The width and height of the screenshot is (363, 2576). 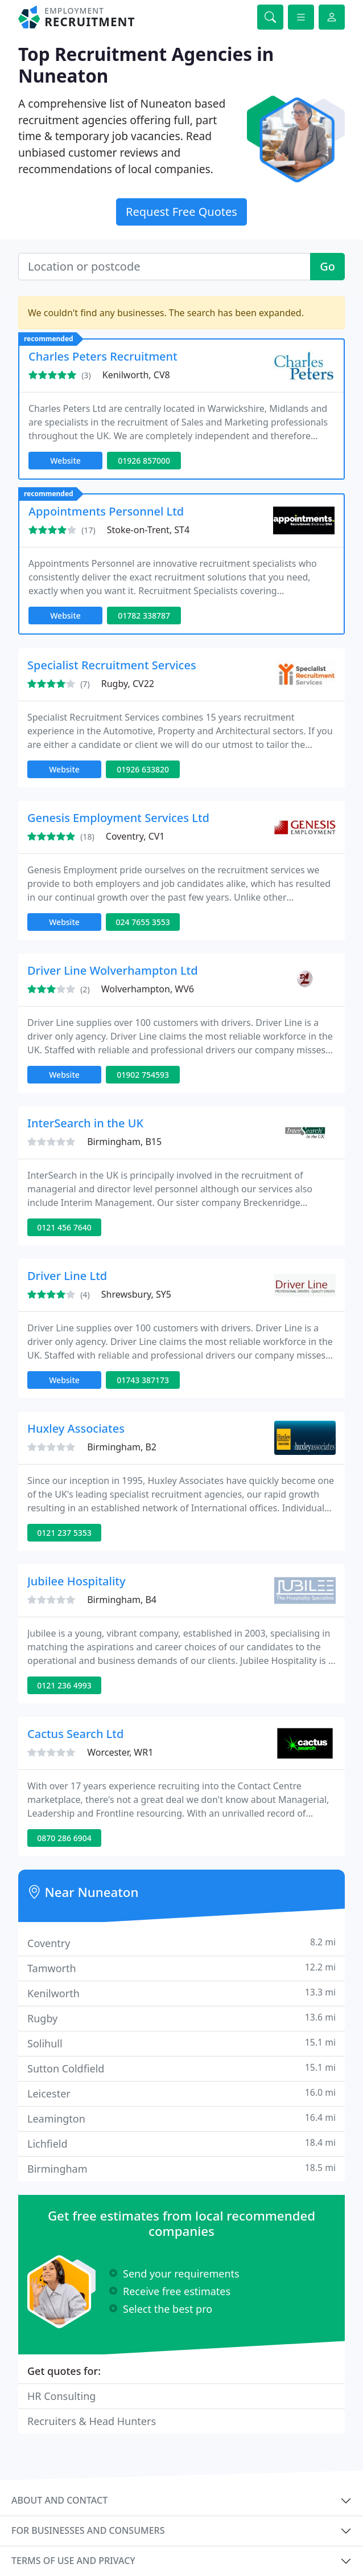 What do you see at coordinates (64, 1838) in the screenshot?
I see `0870 286 6904` at bounding box center [64, 1838].